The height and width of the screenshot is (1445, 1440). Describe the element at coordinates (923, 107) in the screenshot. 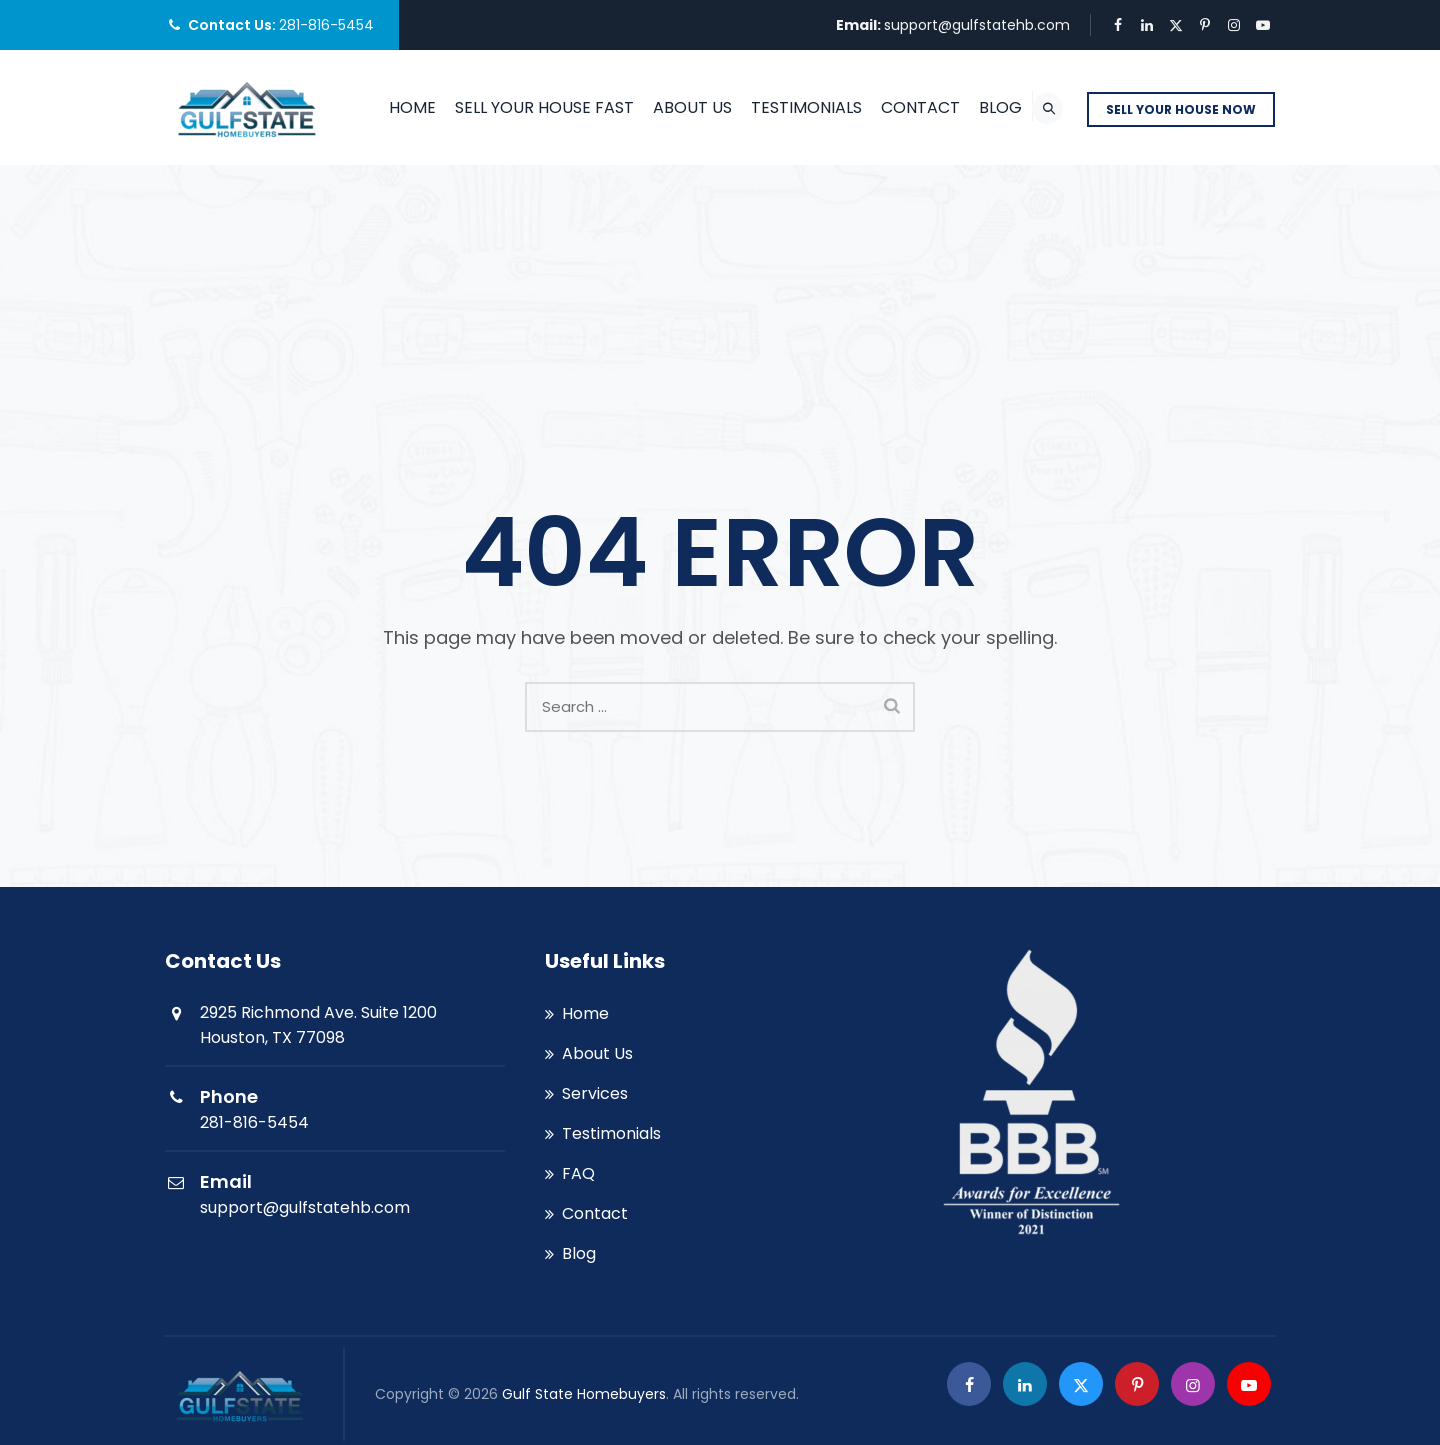

I see `Contact` at that location.